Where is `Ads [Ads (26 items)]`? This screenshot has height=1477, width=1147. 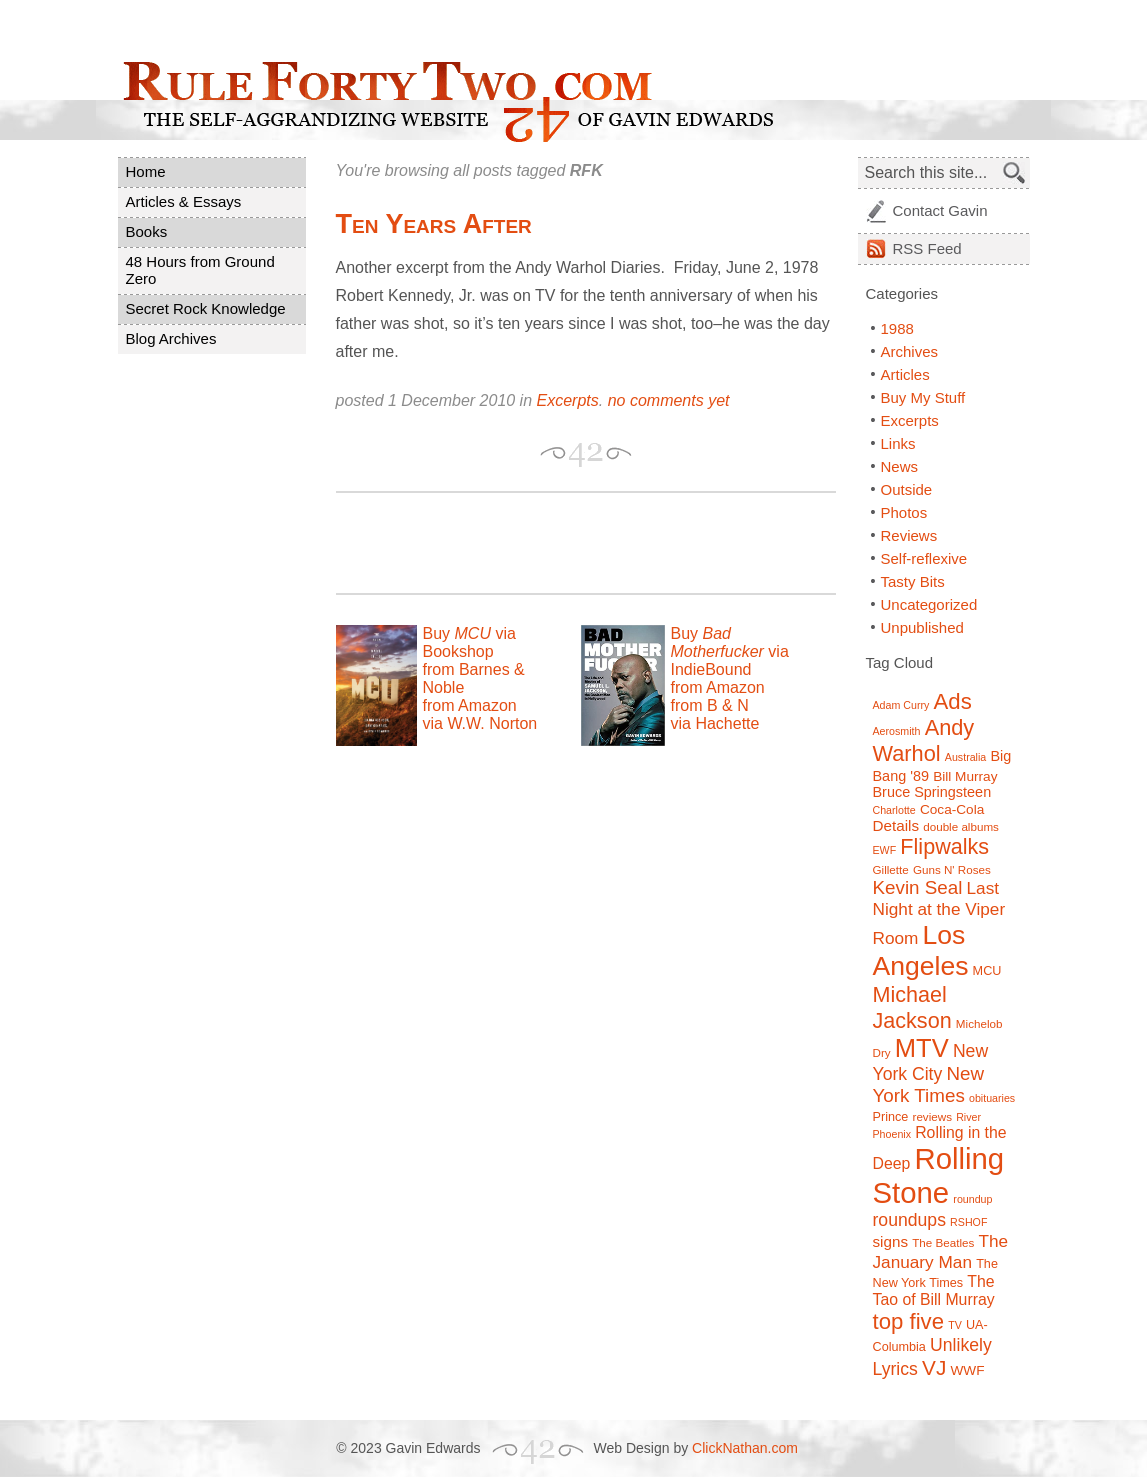 Ads [Ads (26 items)] is located at coordinates (953, 701).